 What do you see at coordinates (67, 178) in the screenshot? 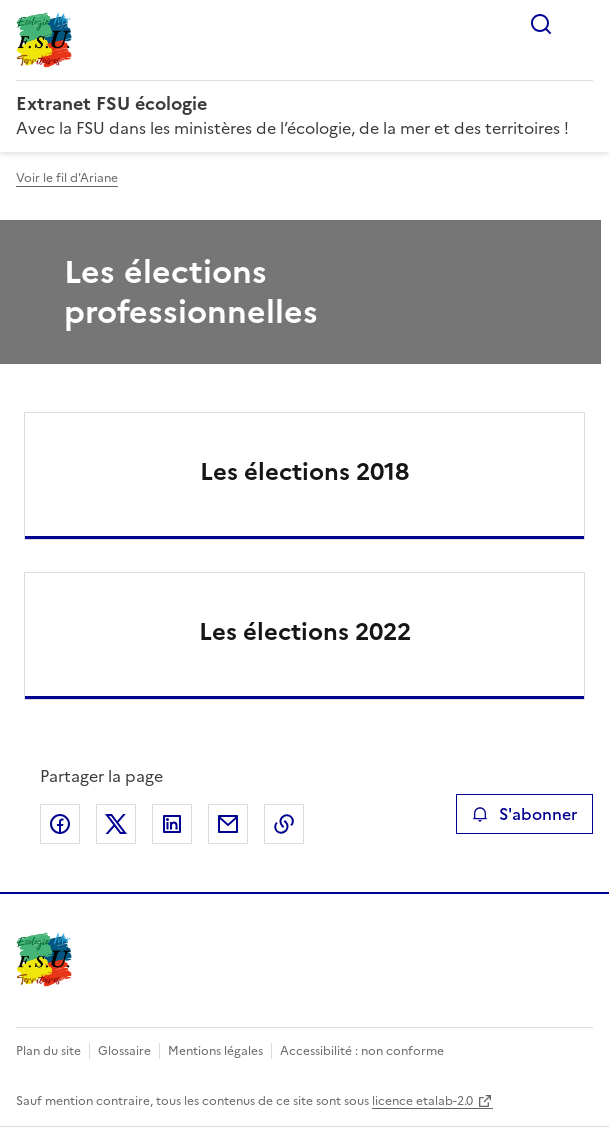
I see `Voir le fil d'Ariane` at bounding box center [67, 178].